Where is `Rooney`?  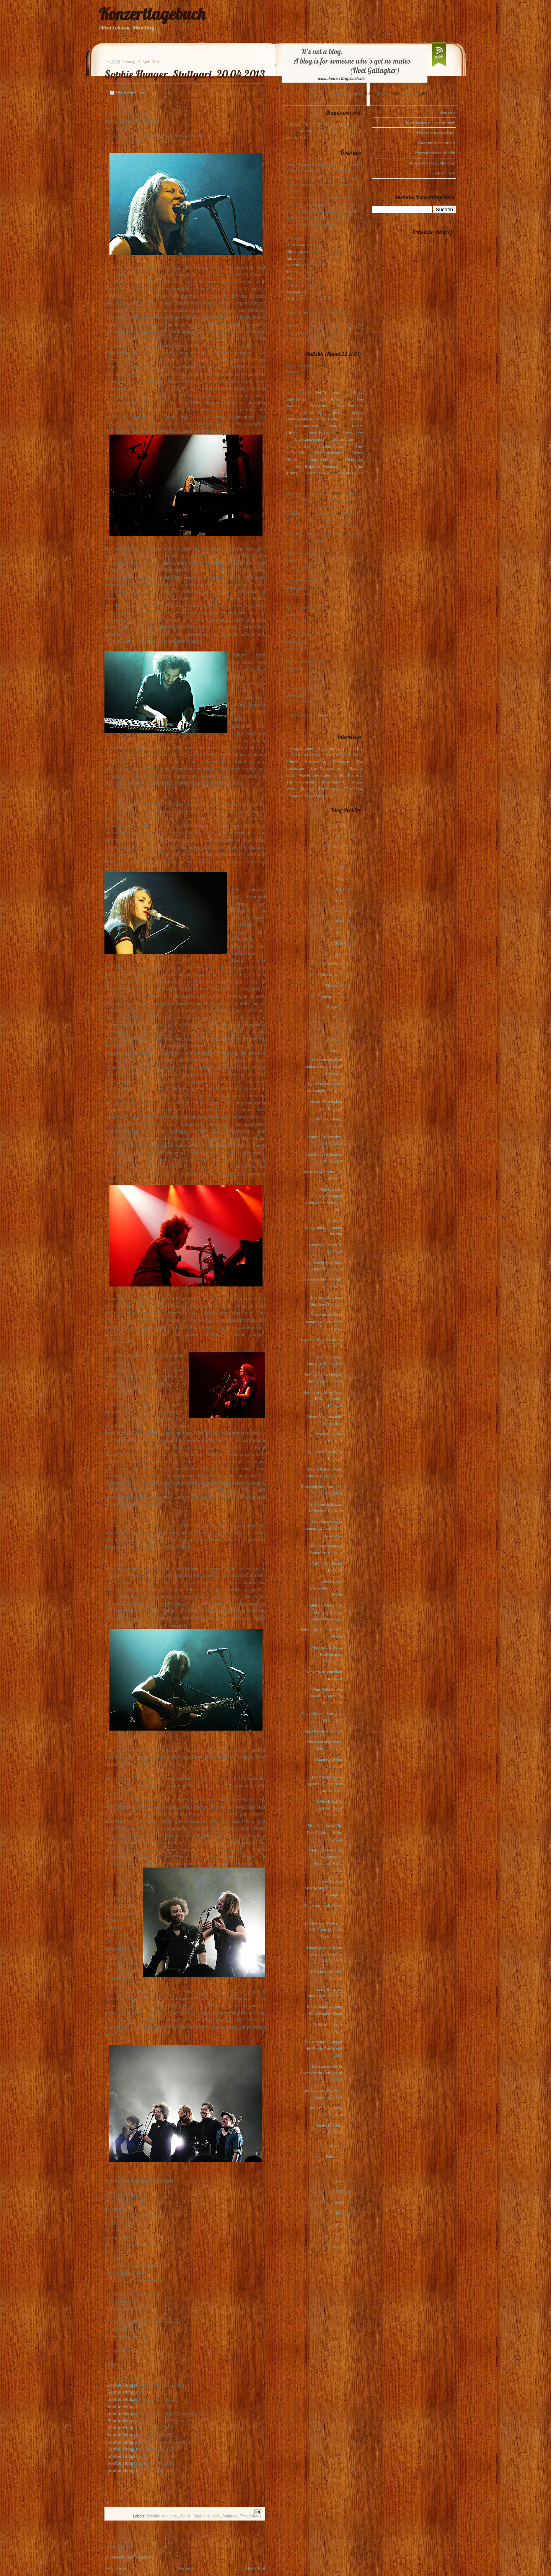
Rooney is located at coordinates (306, 788).